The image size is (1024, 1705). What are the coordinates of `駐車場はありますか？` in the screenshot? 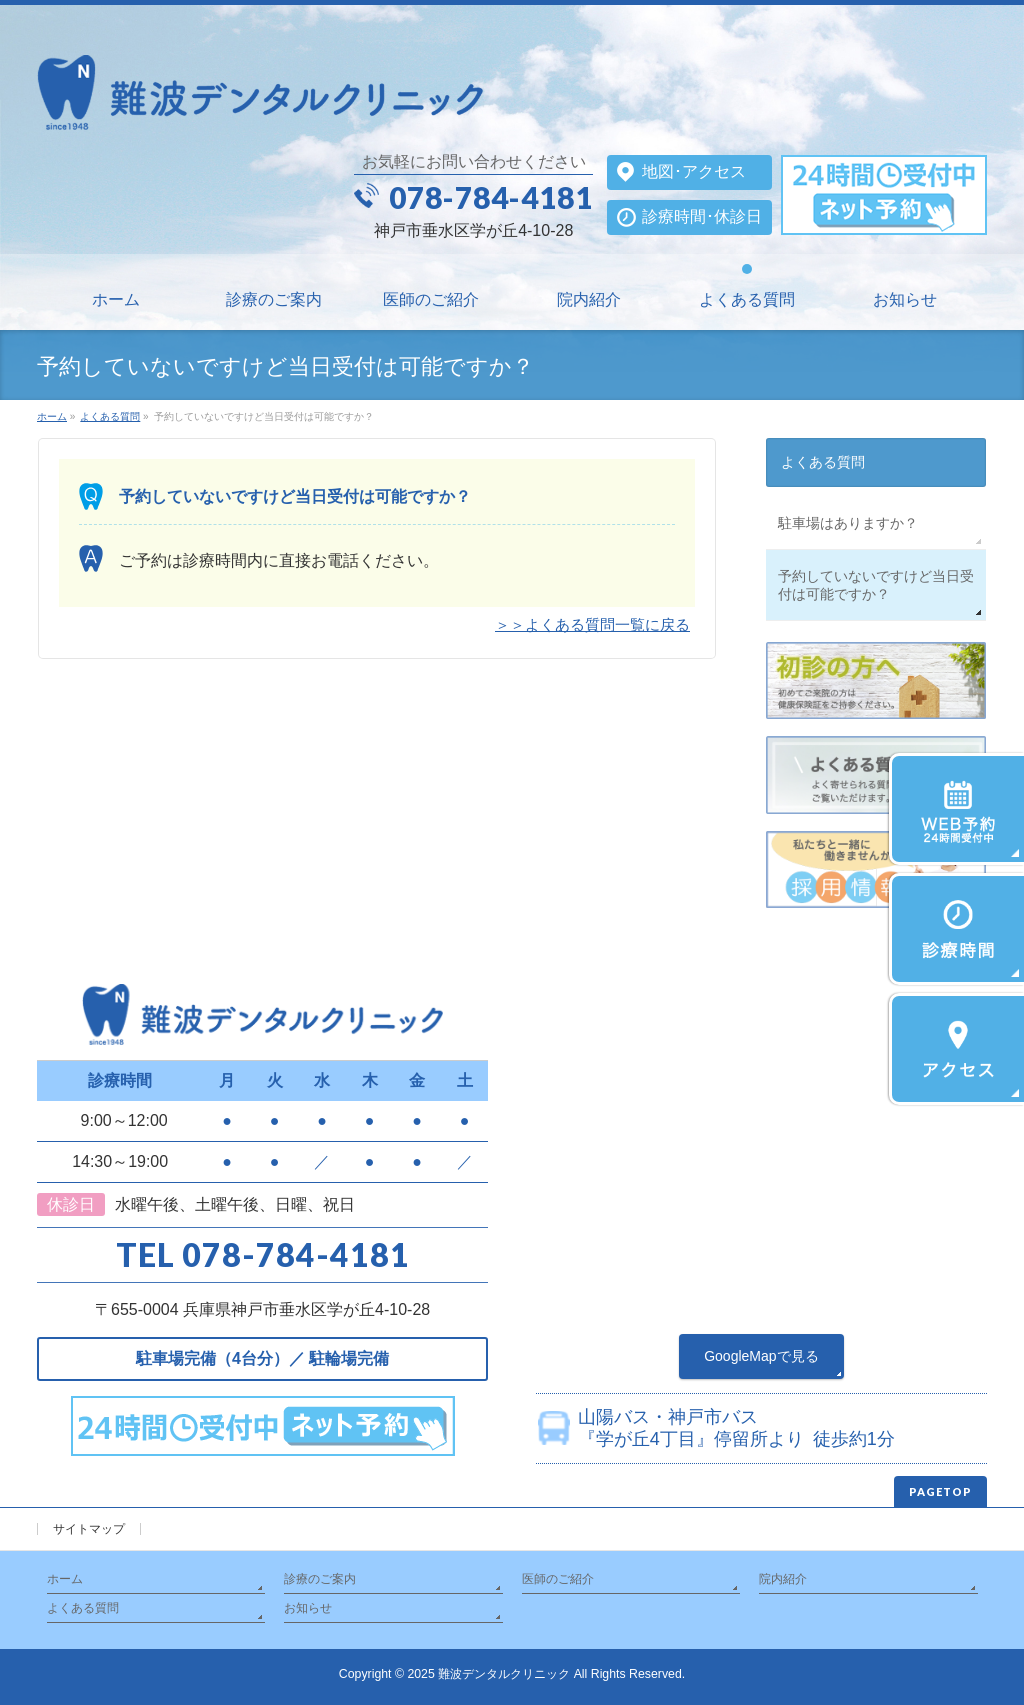 It's located at (848, 523).